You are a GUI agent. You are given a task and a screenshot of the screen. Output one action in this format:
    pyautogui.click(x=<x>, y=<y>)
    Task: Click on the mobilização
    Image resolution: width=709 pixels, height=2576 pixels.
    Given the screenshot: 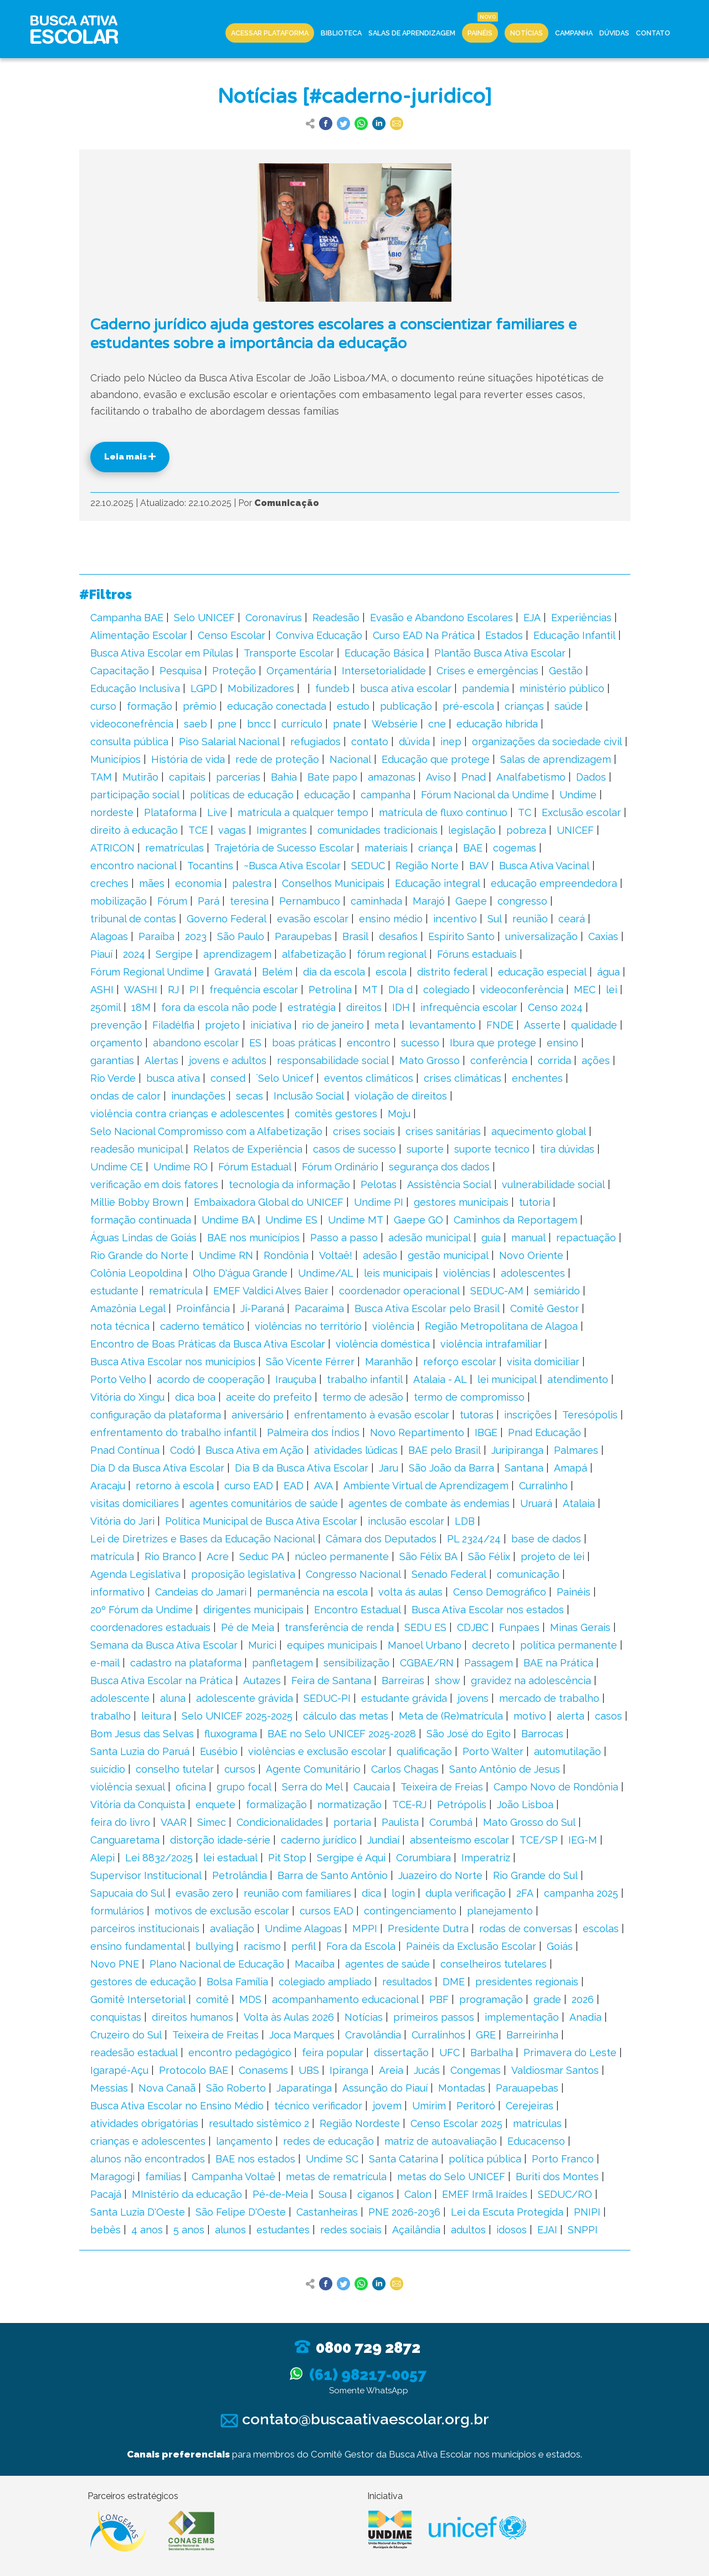 What is the action you would take?
    pyautogui.click(x=118, y=901)
    